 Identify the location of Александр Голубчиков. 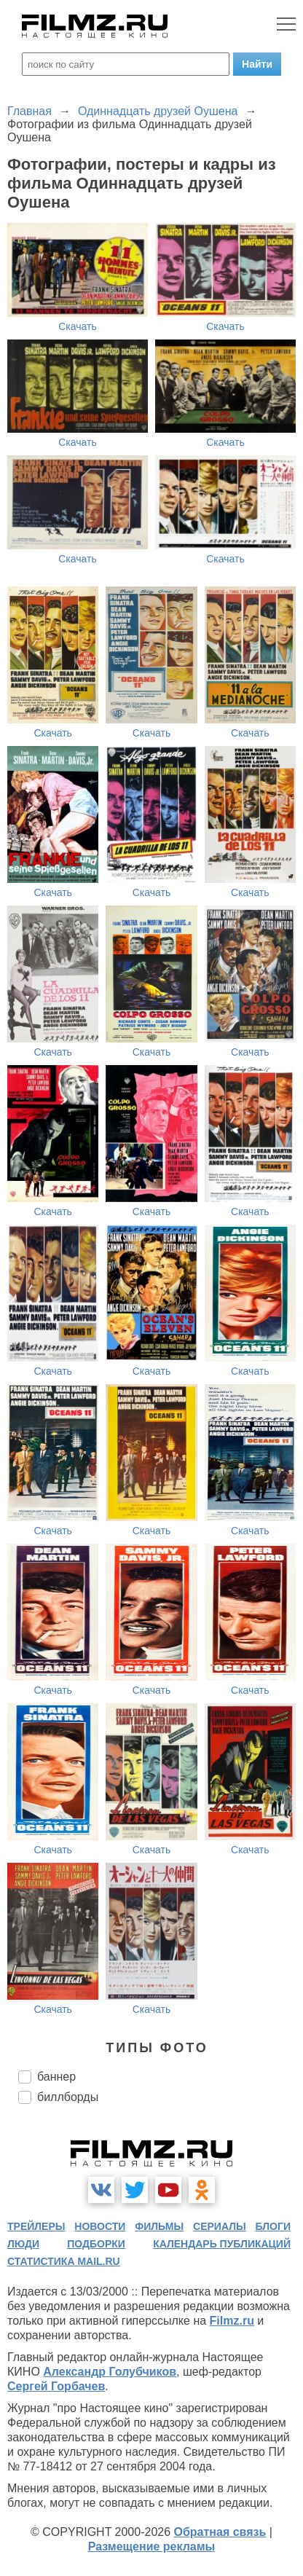
(109, 2371).